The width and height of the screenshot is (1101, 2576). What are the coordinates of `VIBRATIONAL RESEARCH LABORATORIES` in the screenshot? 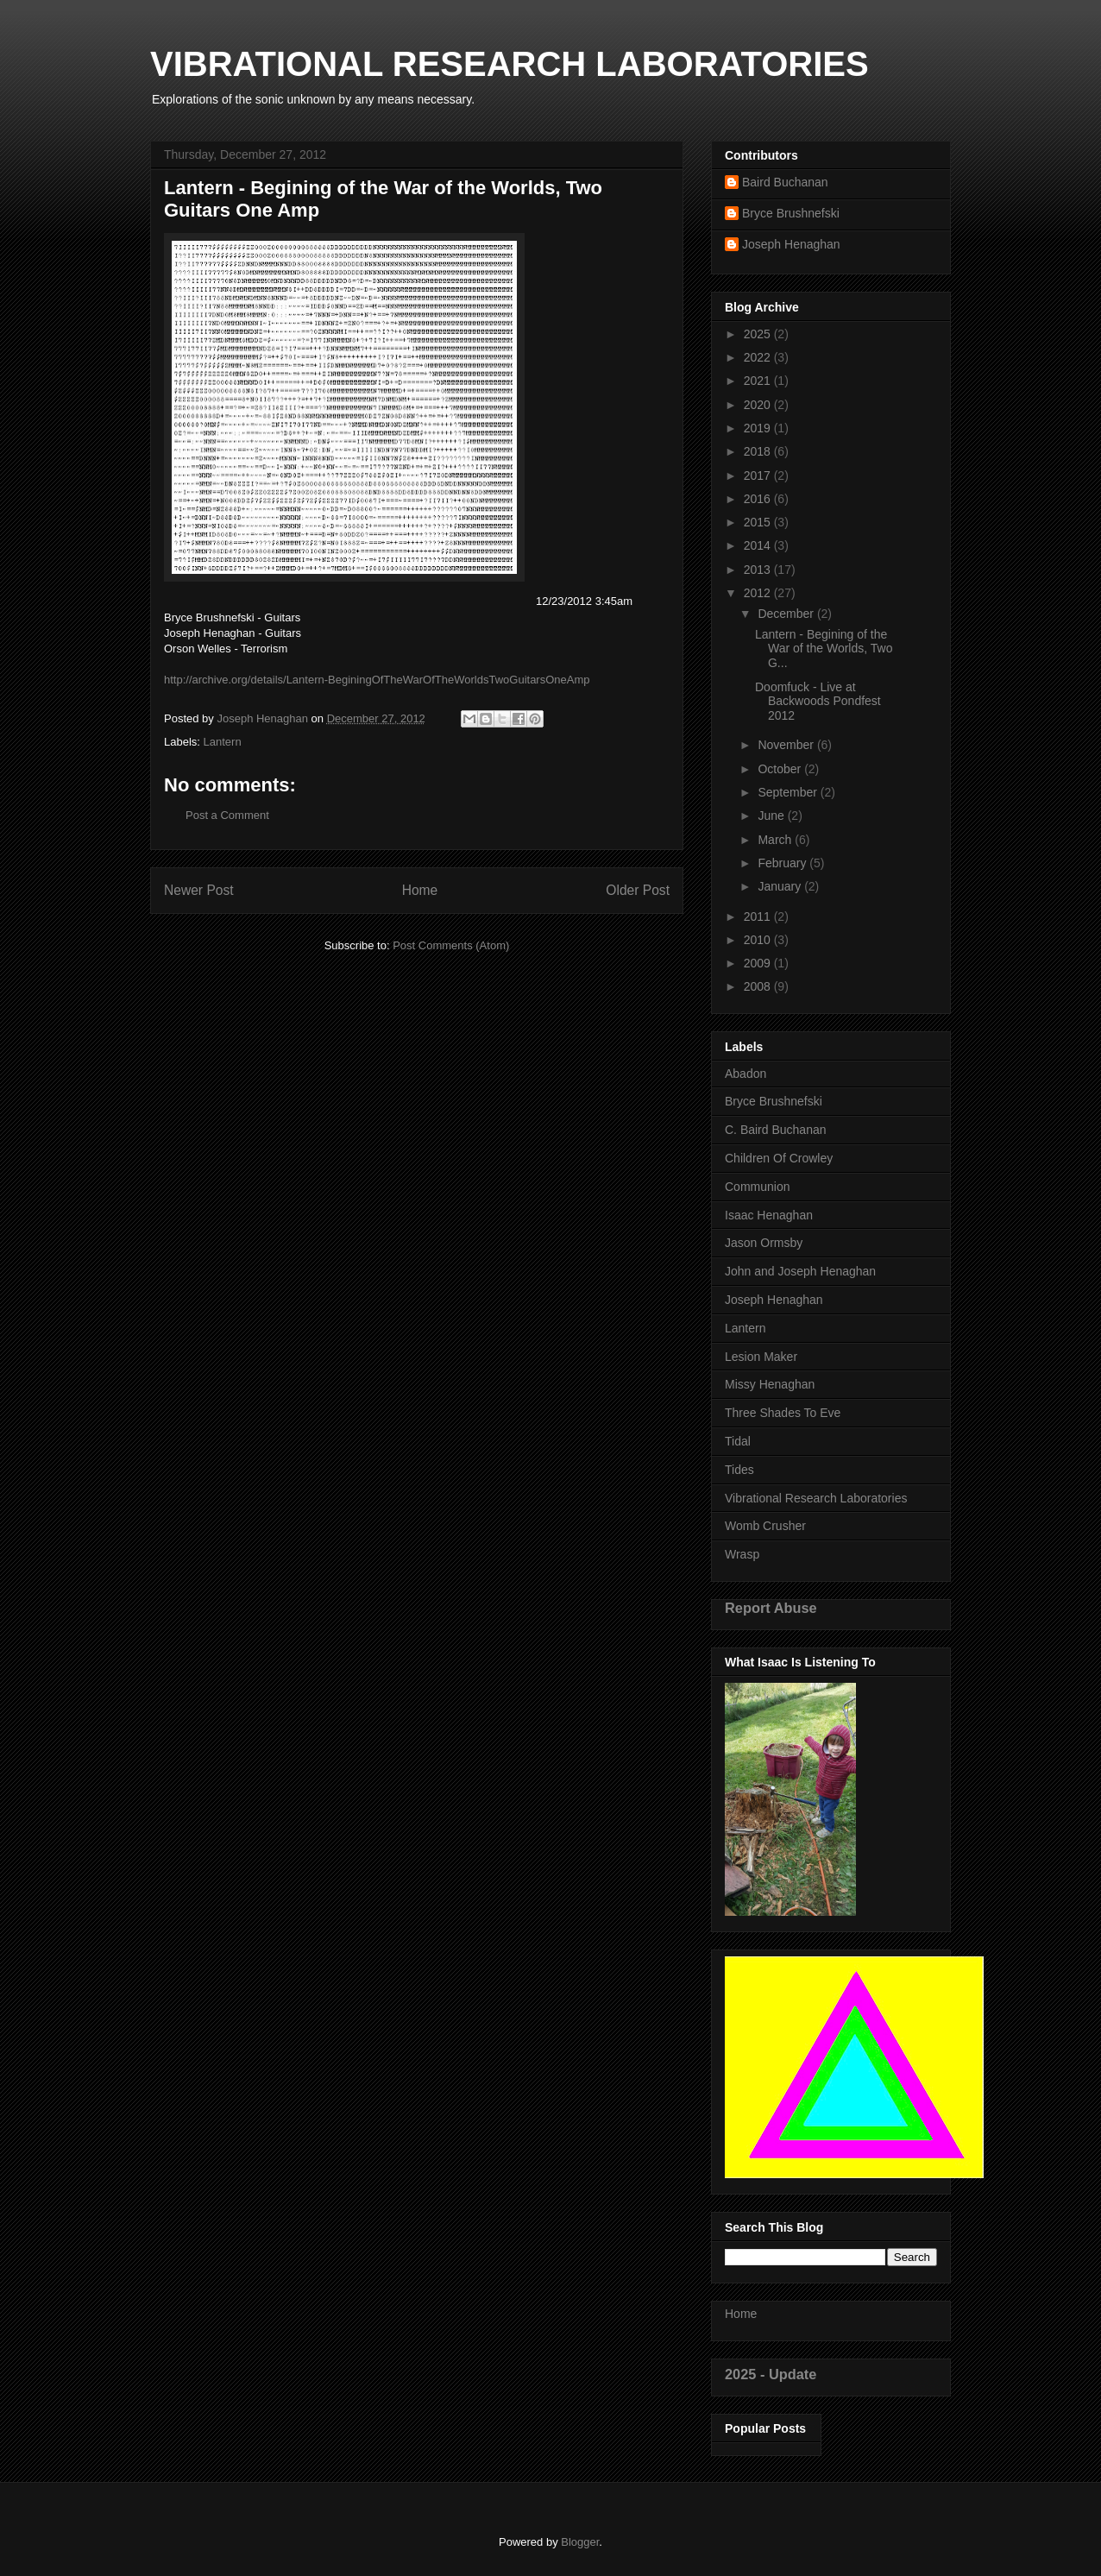 It's located at (509, 64).